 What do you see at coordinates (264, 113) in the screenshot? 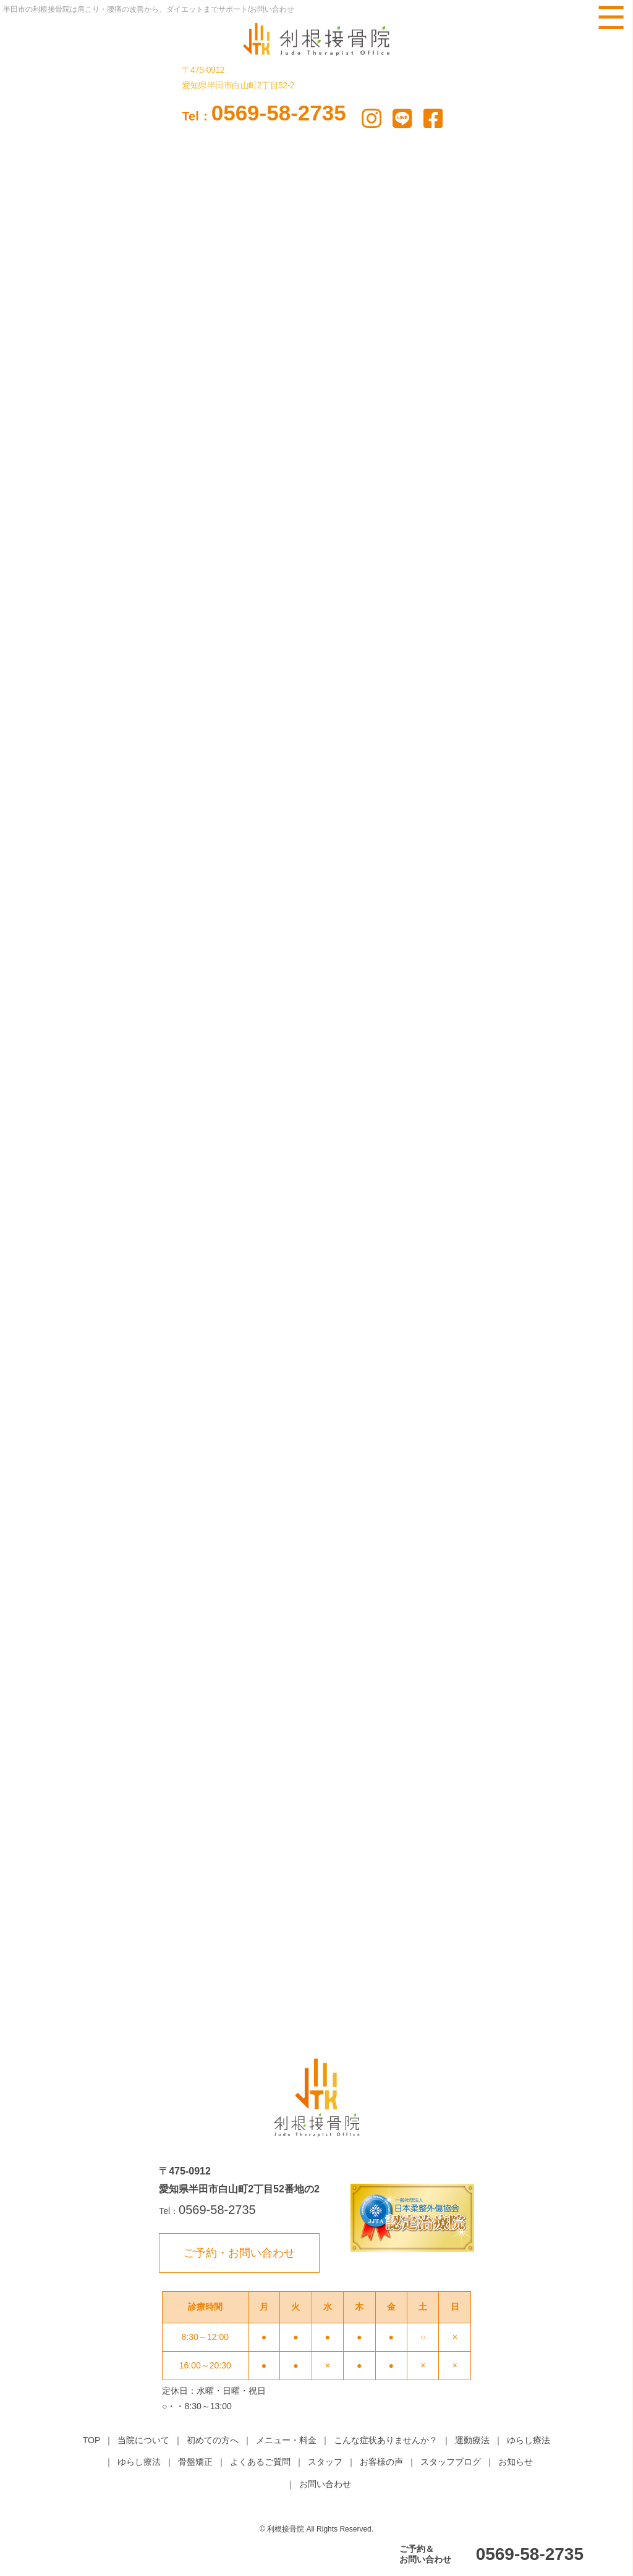
I see `0569-58-2735` at bounding box center [264, 113].